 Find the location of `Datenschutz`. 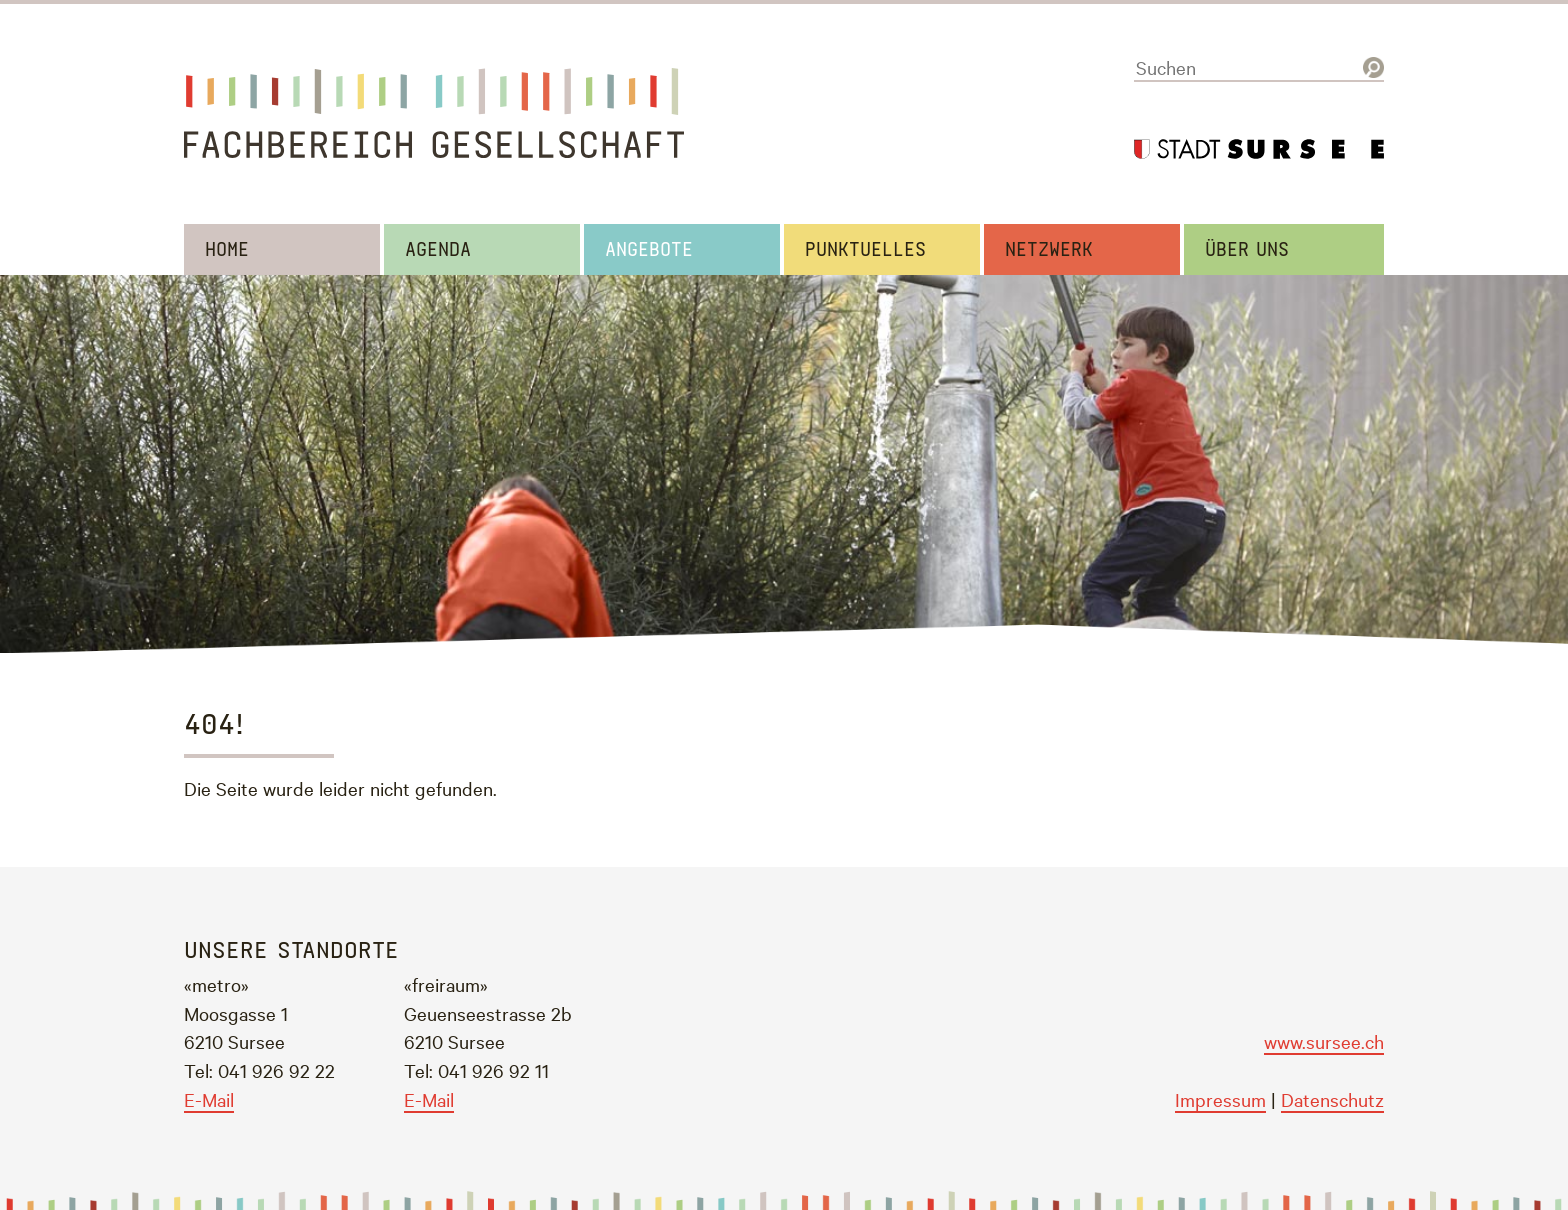

Datenschutz is located at coordinates (1332, 1099).